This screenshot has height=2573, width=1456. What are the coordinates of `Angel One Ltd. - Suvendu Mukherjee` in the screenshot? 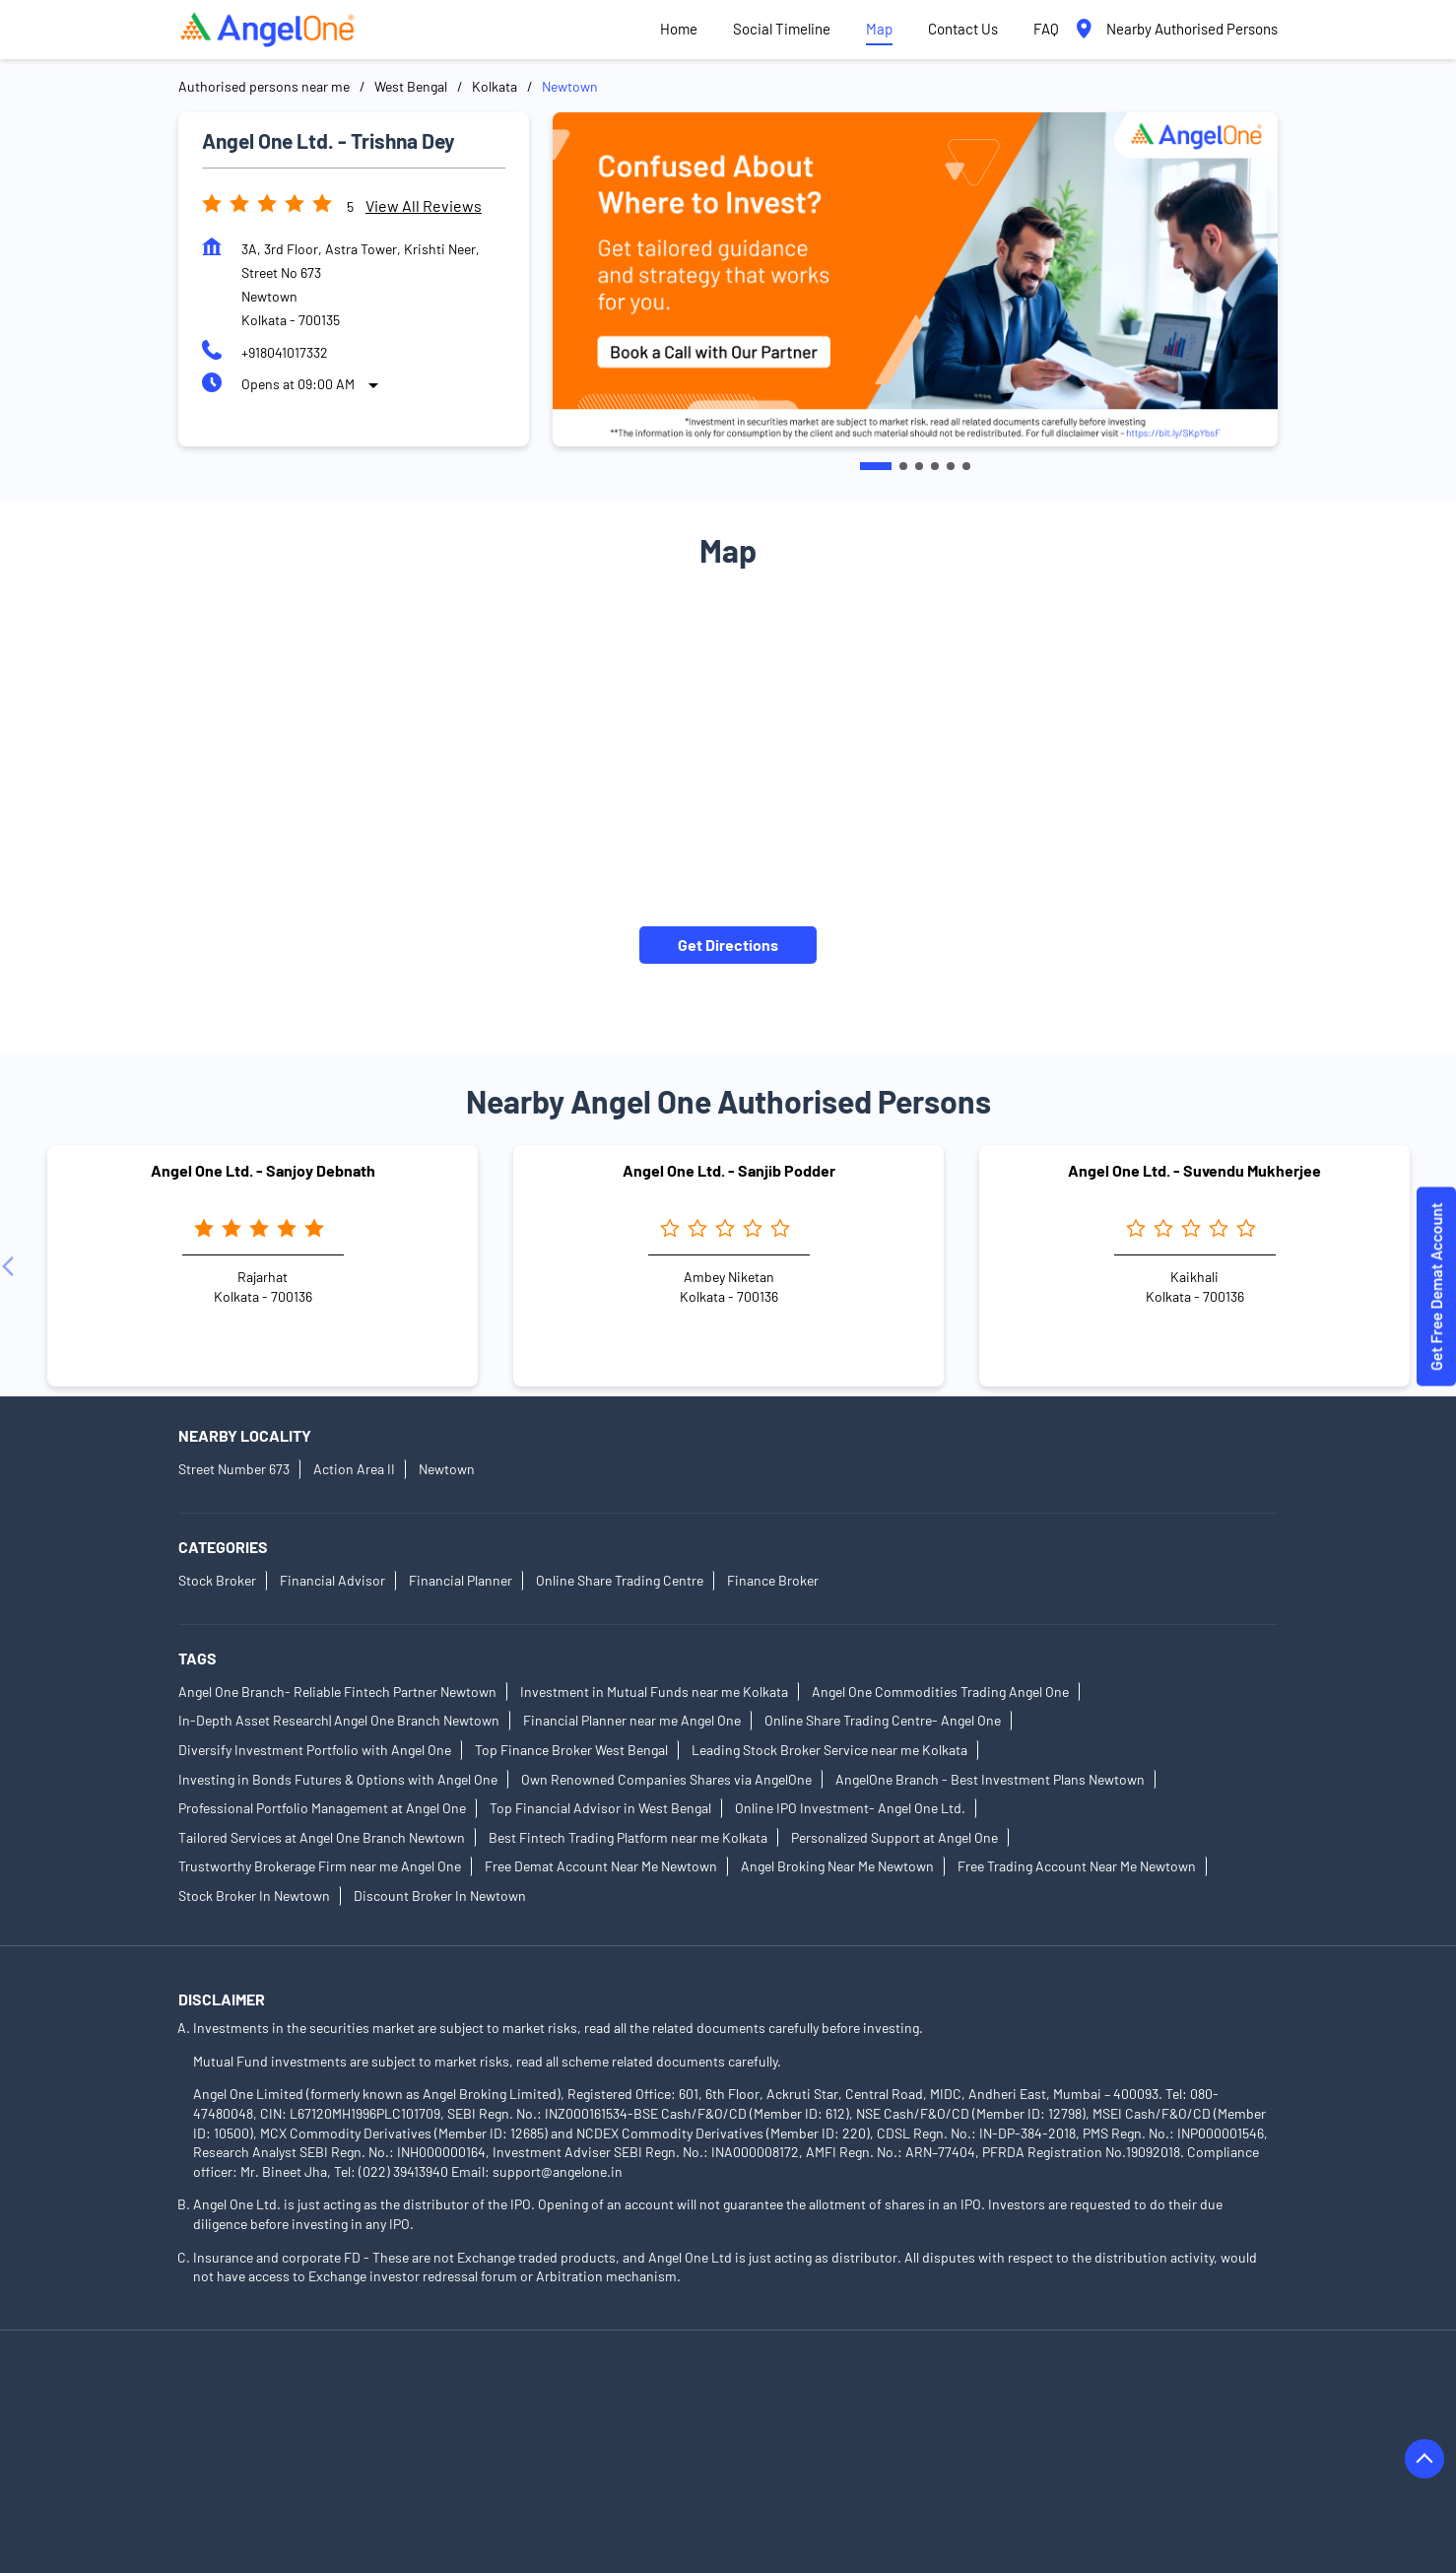 It's located at (1194, 1170).